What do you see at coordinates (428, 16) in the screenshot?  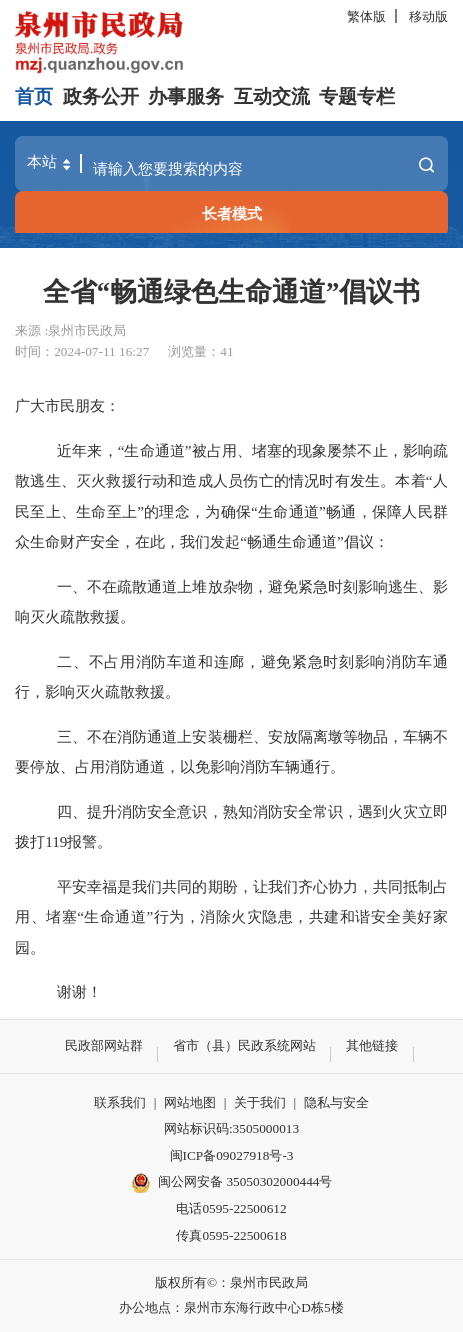 I see `移动版` at bounding box center [428, 16].